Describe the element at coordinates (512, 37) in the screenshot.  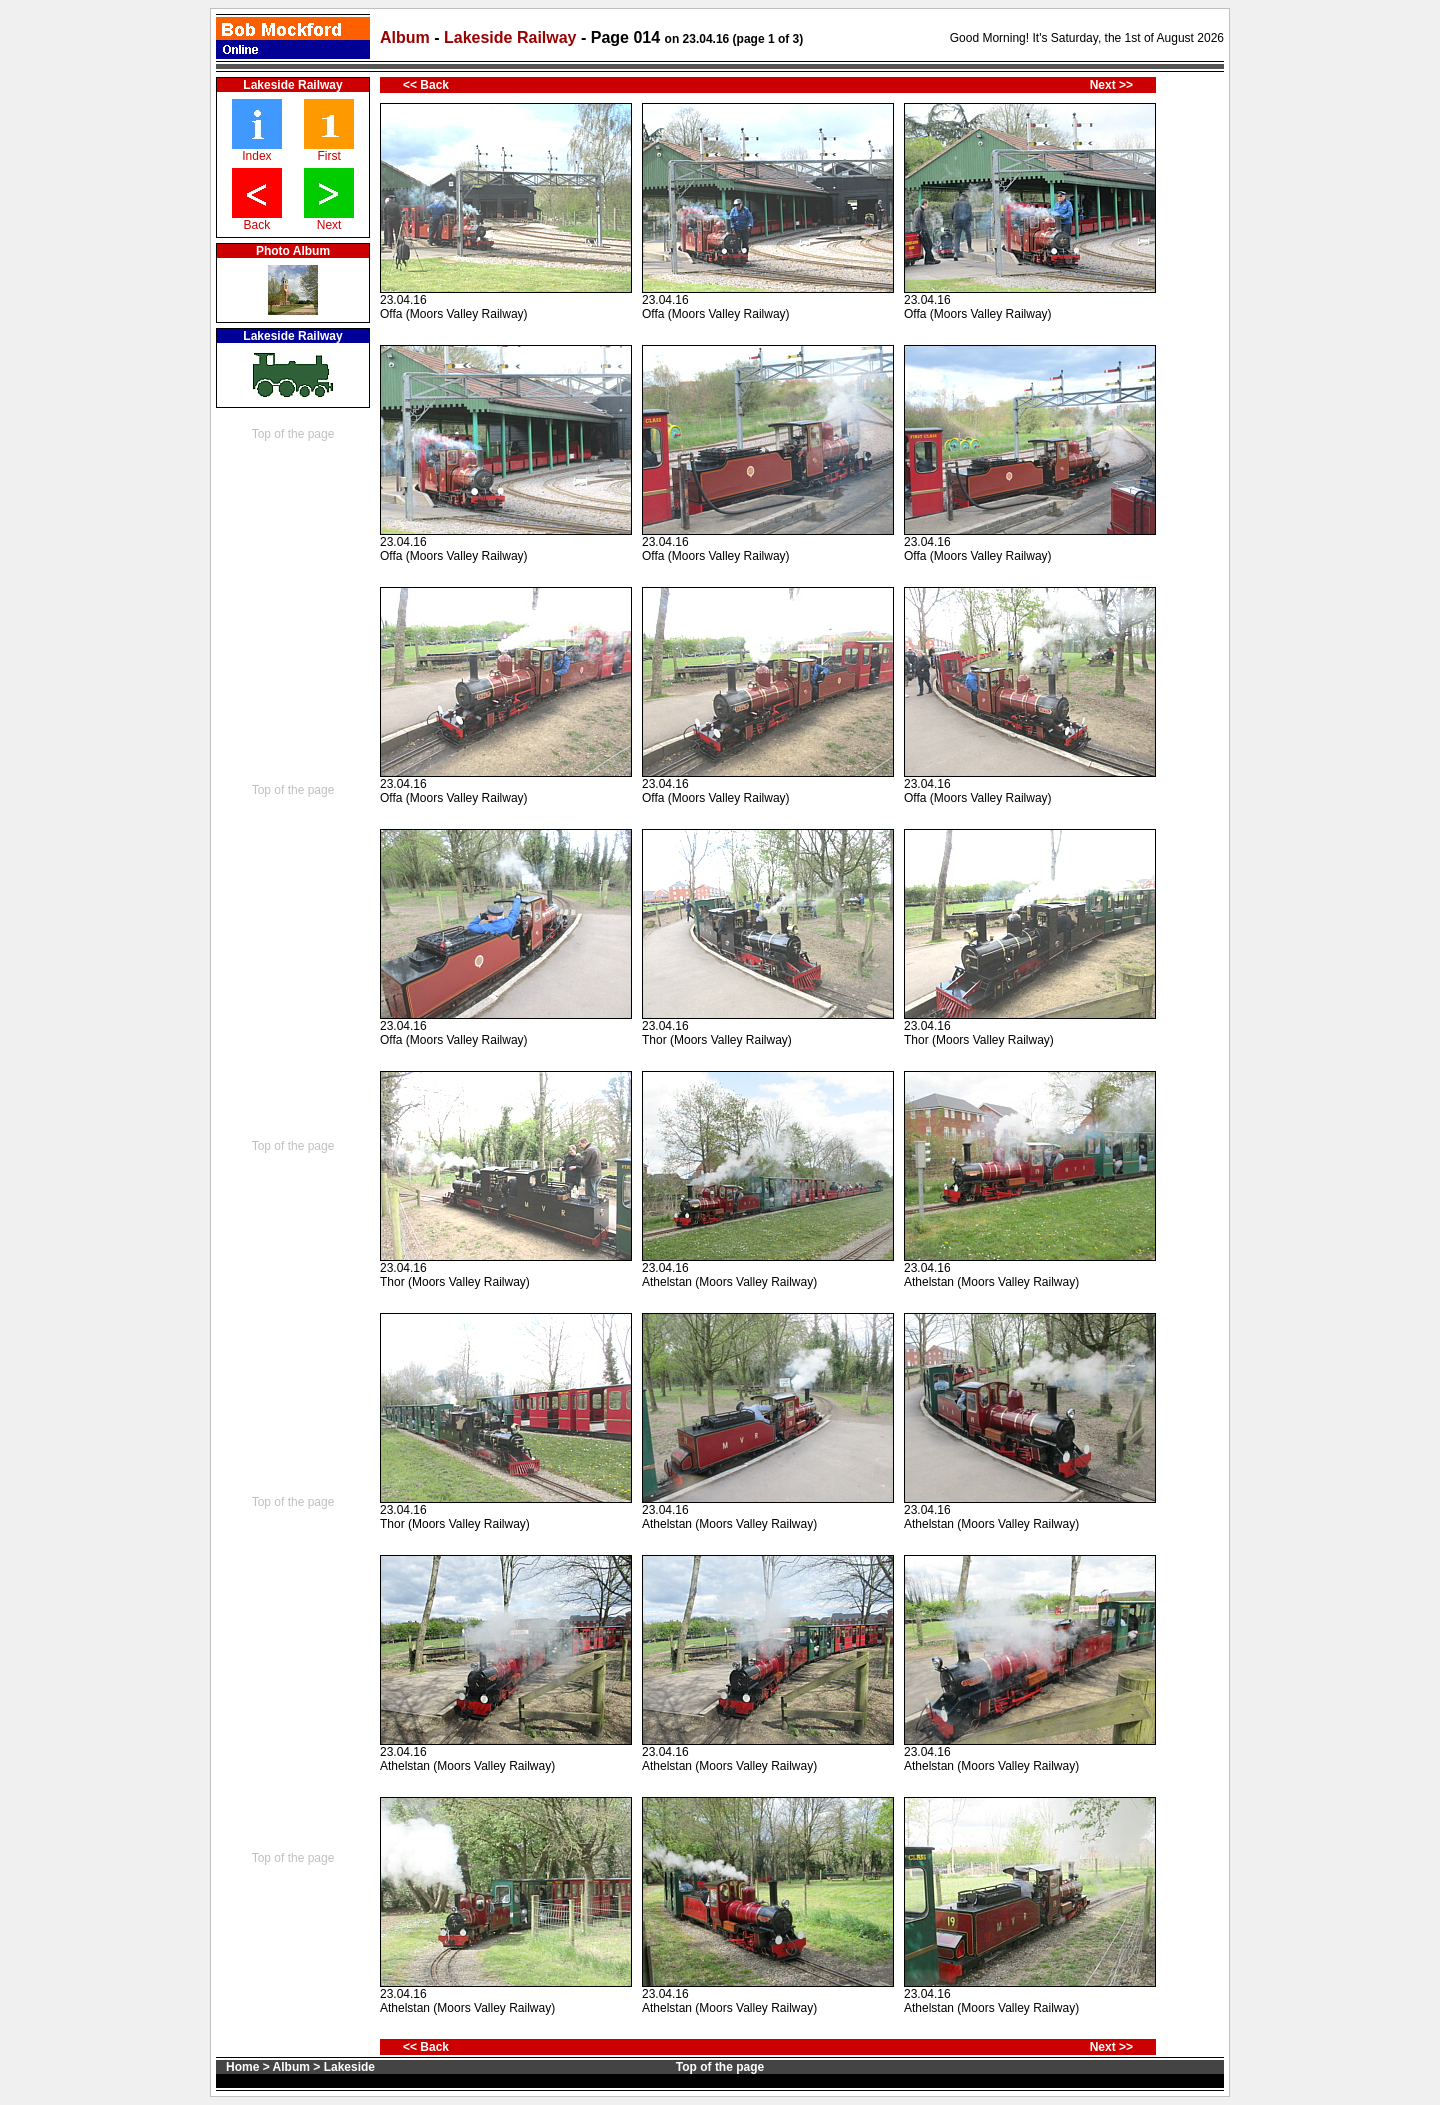
I see `Lakeside Railway` at that location.